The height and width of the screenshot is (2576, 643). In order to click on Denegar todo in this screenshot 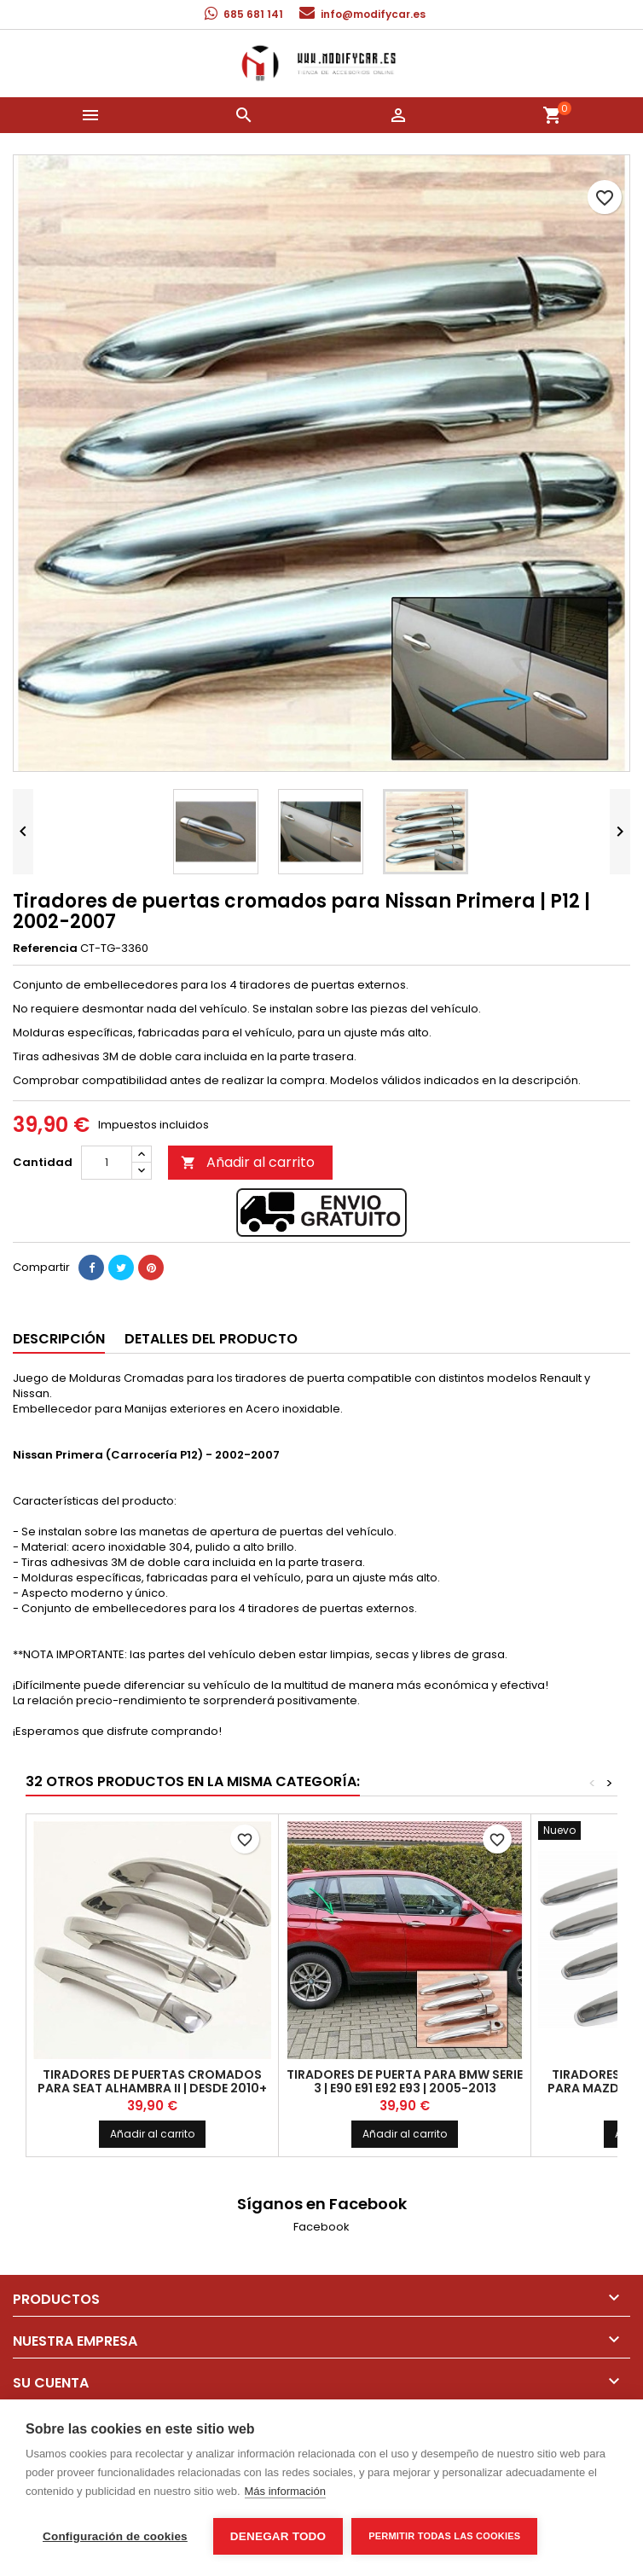, I will do `click(278, 2536)`.